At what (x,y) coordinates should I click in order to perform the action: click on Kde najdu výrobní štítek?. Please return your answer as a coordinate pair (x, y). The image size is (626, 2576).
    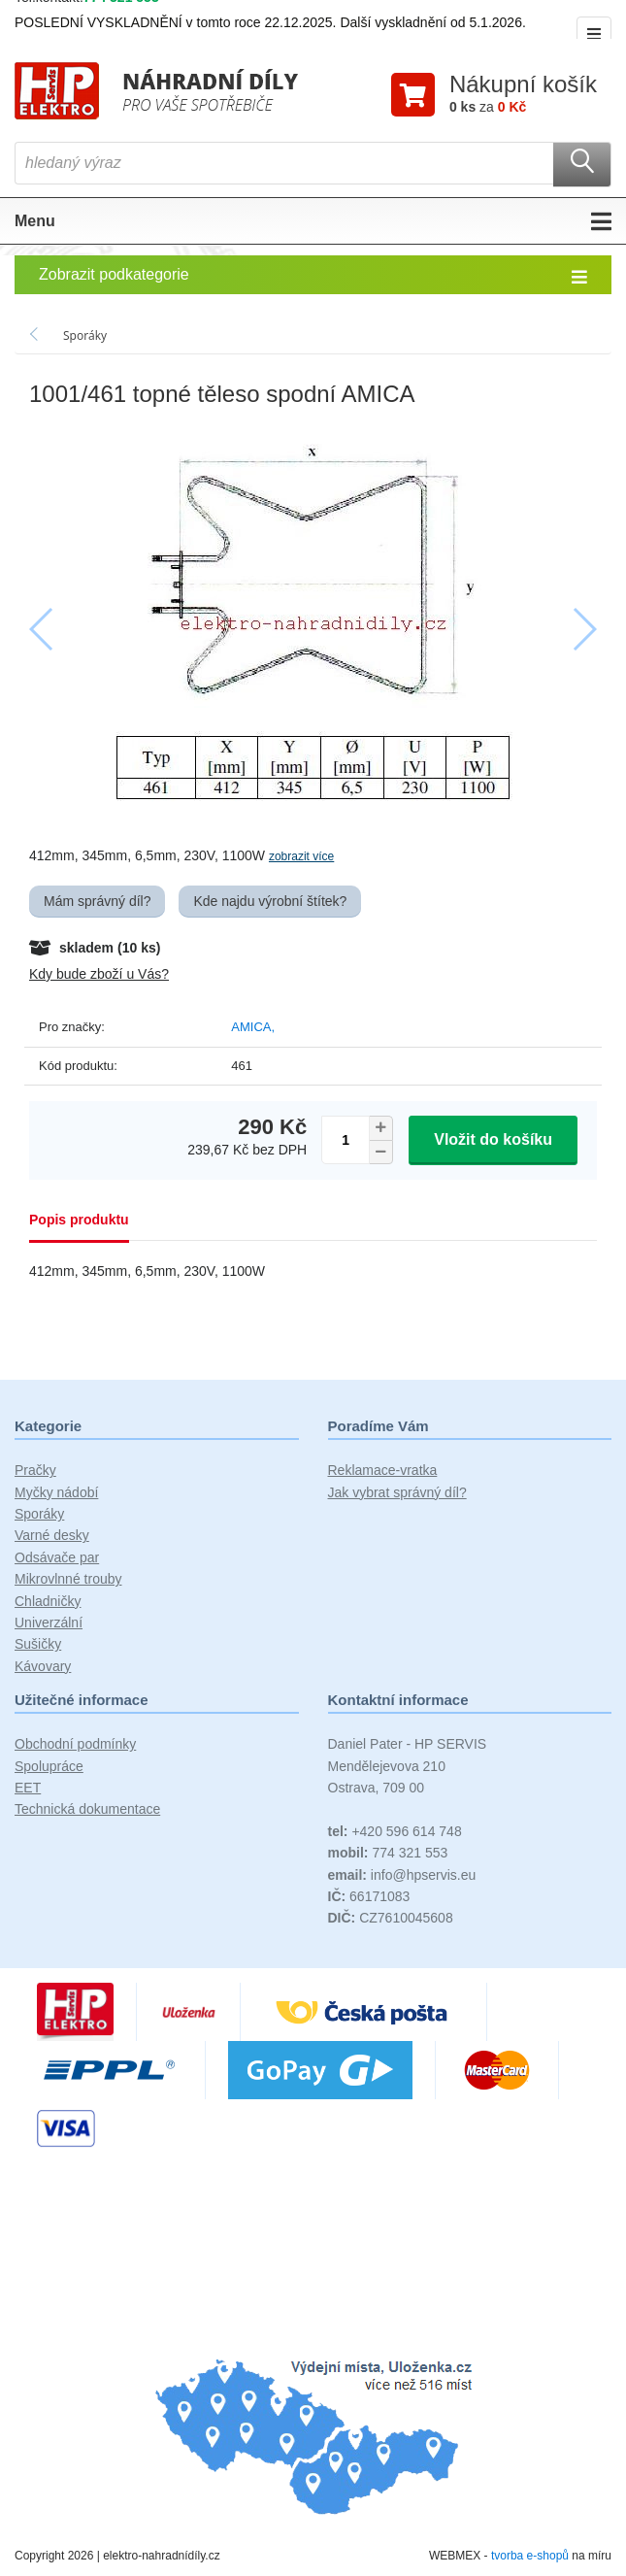
    Looking at the image, I should click on (269, 901).